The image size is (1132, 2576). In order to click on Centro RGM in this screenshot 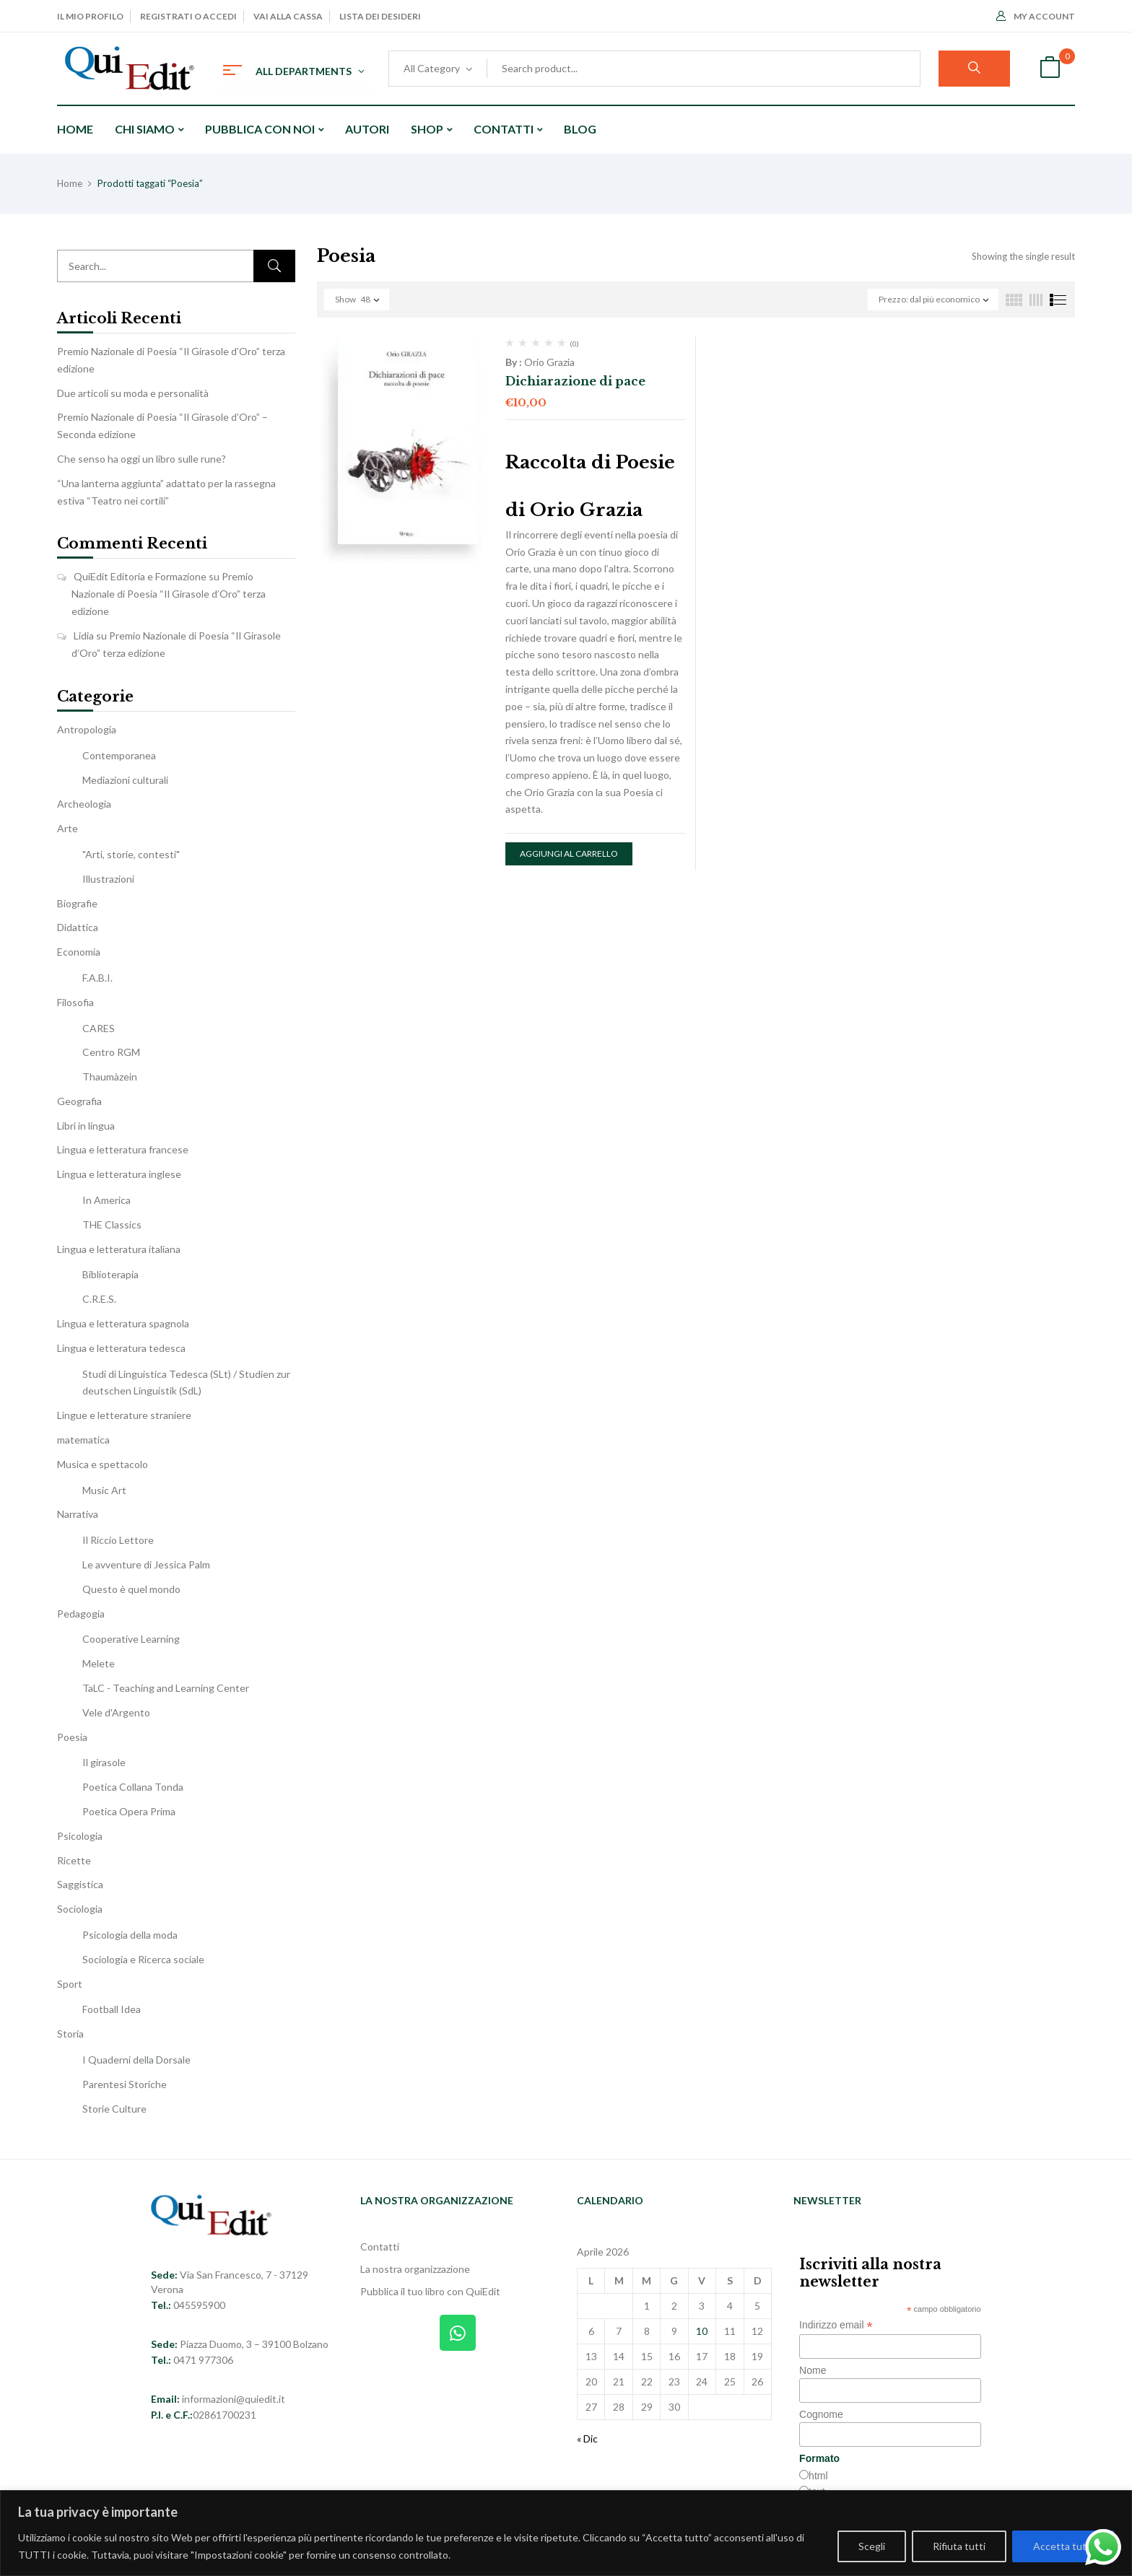, I will do `click(111, 1052)`.